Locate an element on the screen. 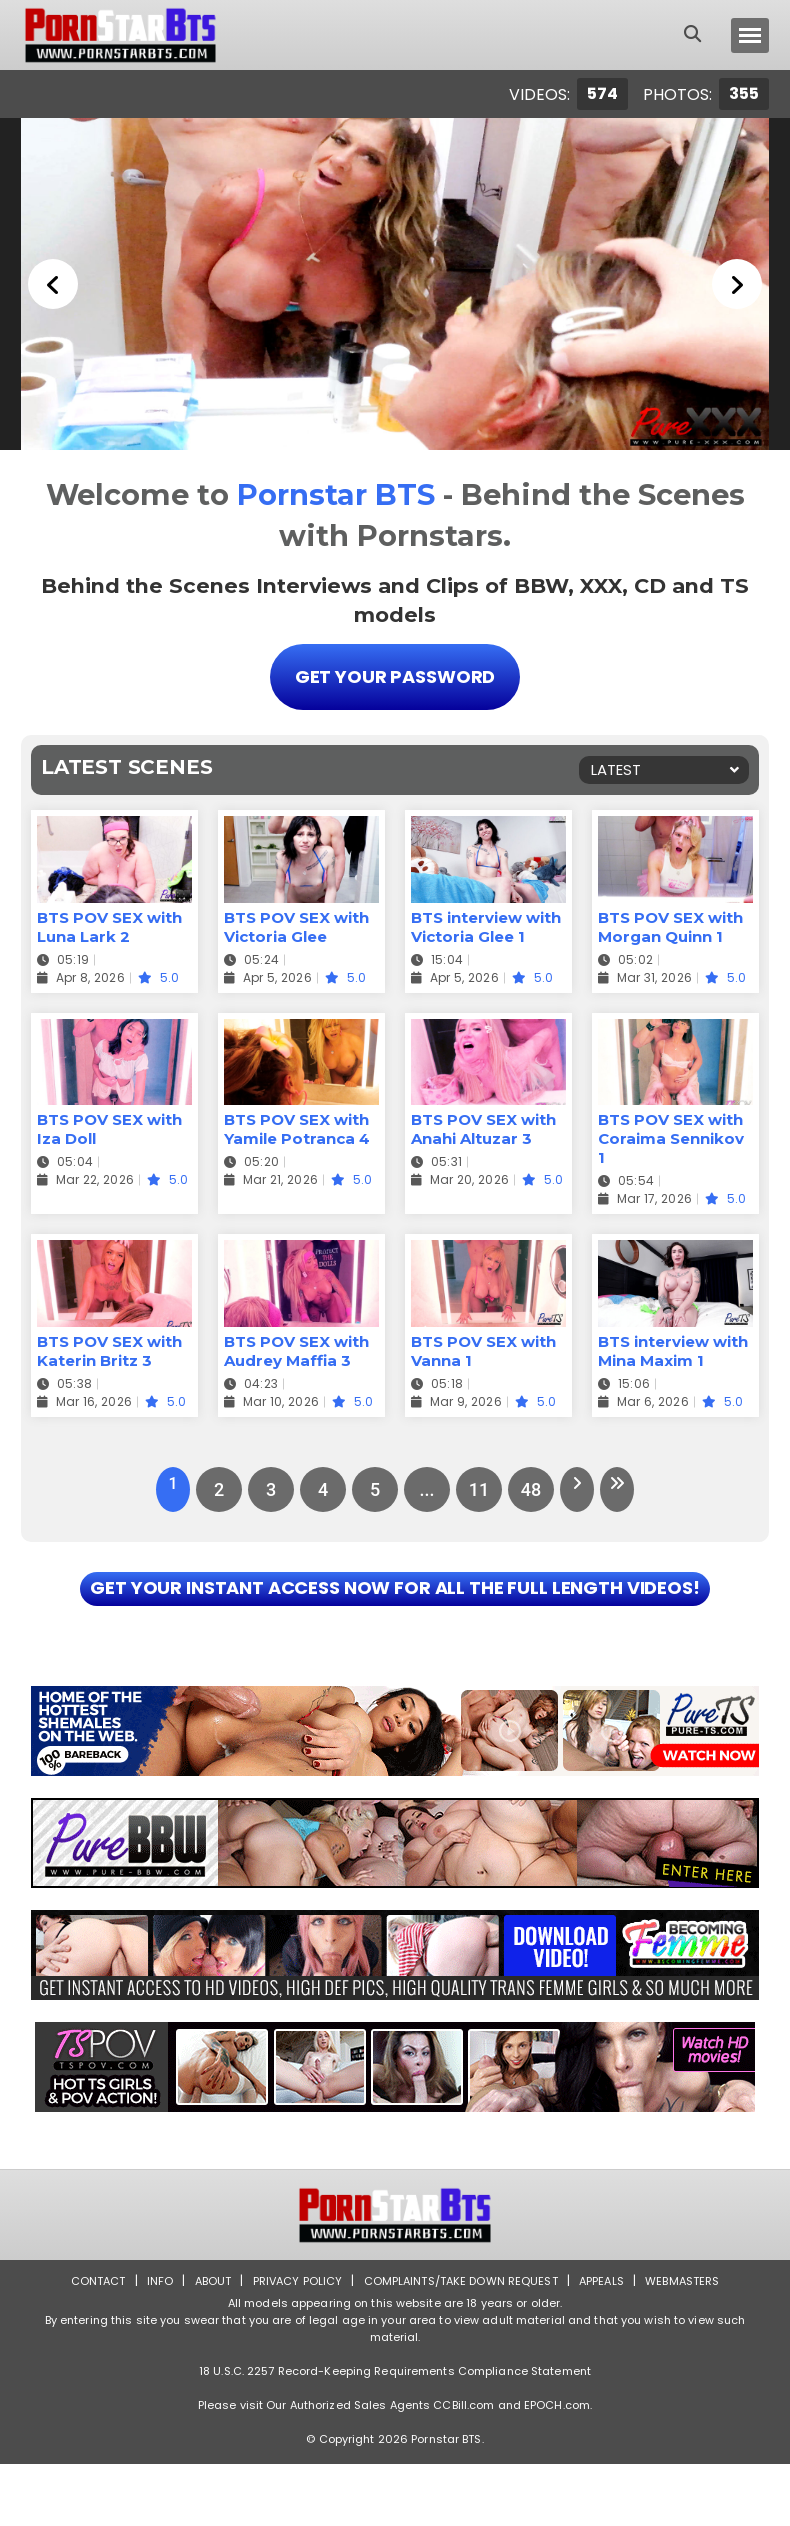 The height and width of the screenshot is (2526, 790). 48 is located at coordinates (525, 1485).